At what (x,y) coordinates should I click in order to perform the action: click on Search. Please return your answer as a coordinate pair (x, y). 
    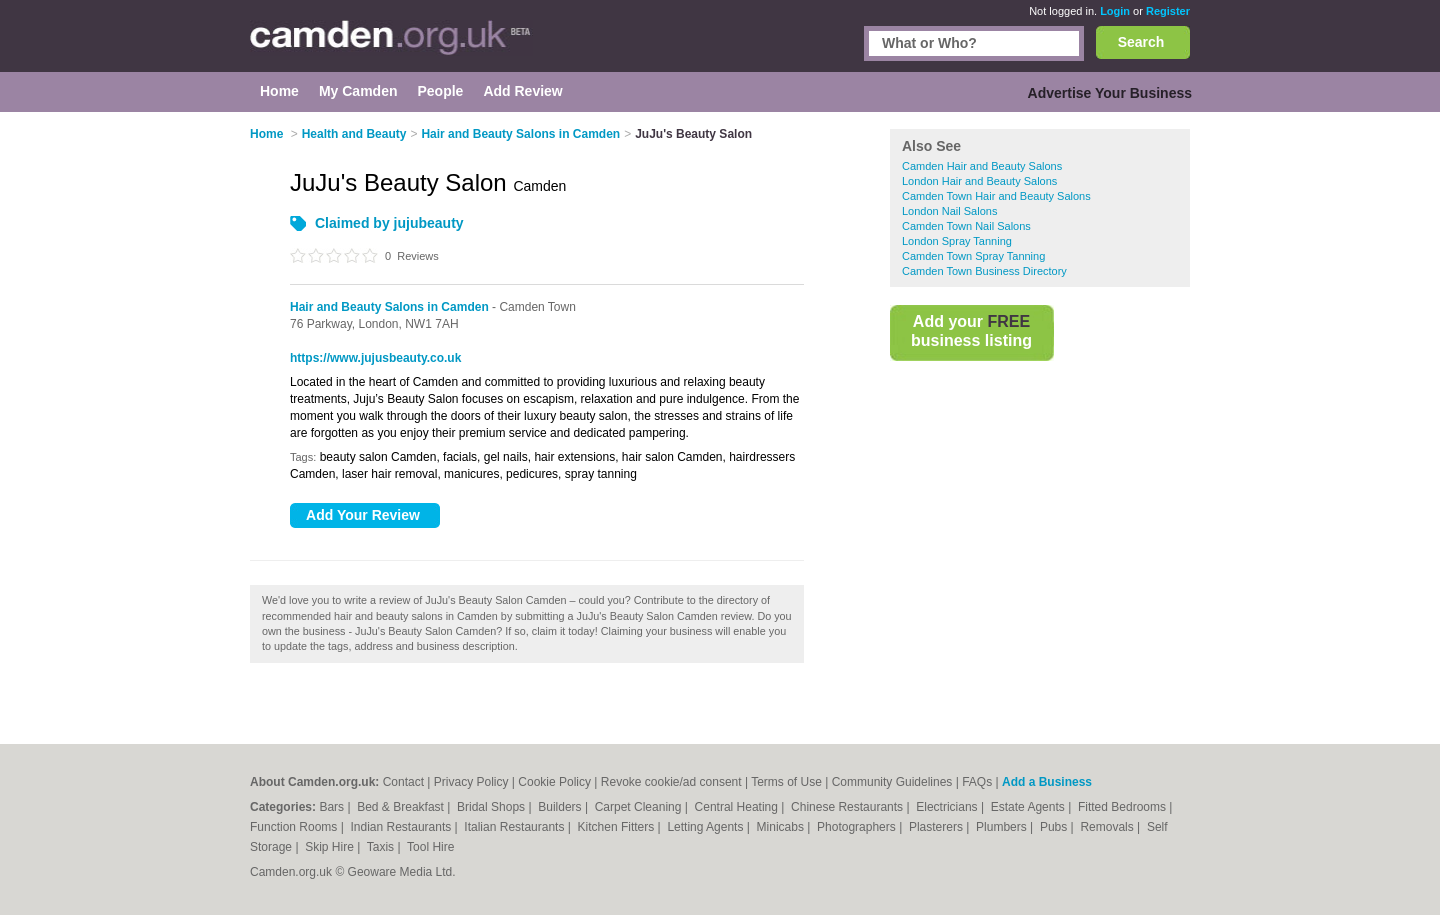
    Looking at the image, I should click on (1141, 42).